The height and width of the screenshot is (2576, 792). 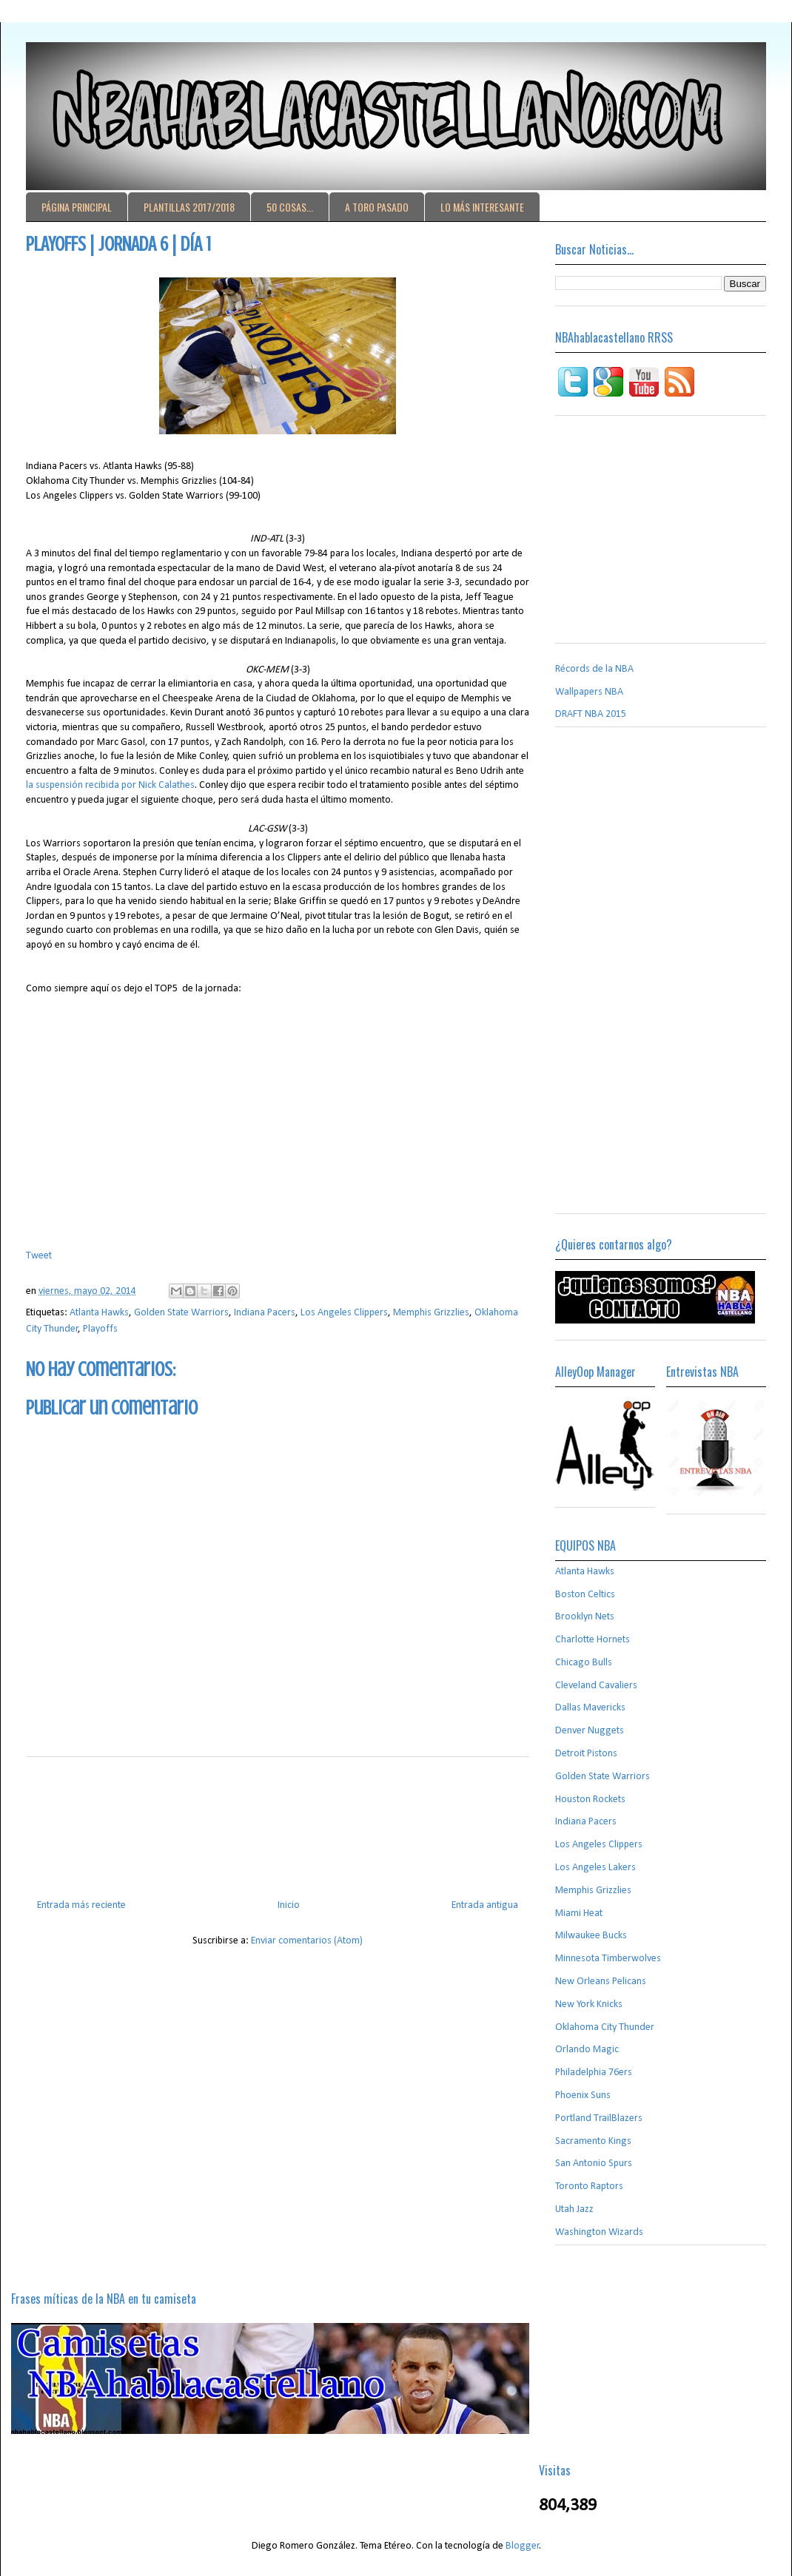 What do you see at coordinates (587, 2049) in the screenshot?
I see `Orlando Magic` at bounding box center [587, 2049].